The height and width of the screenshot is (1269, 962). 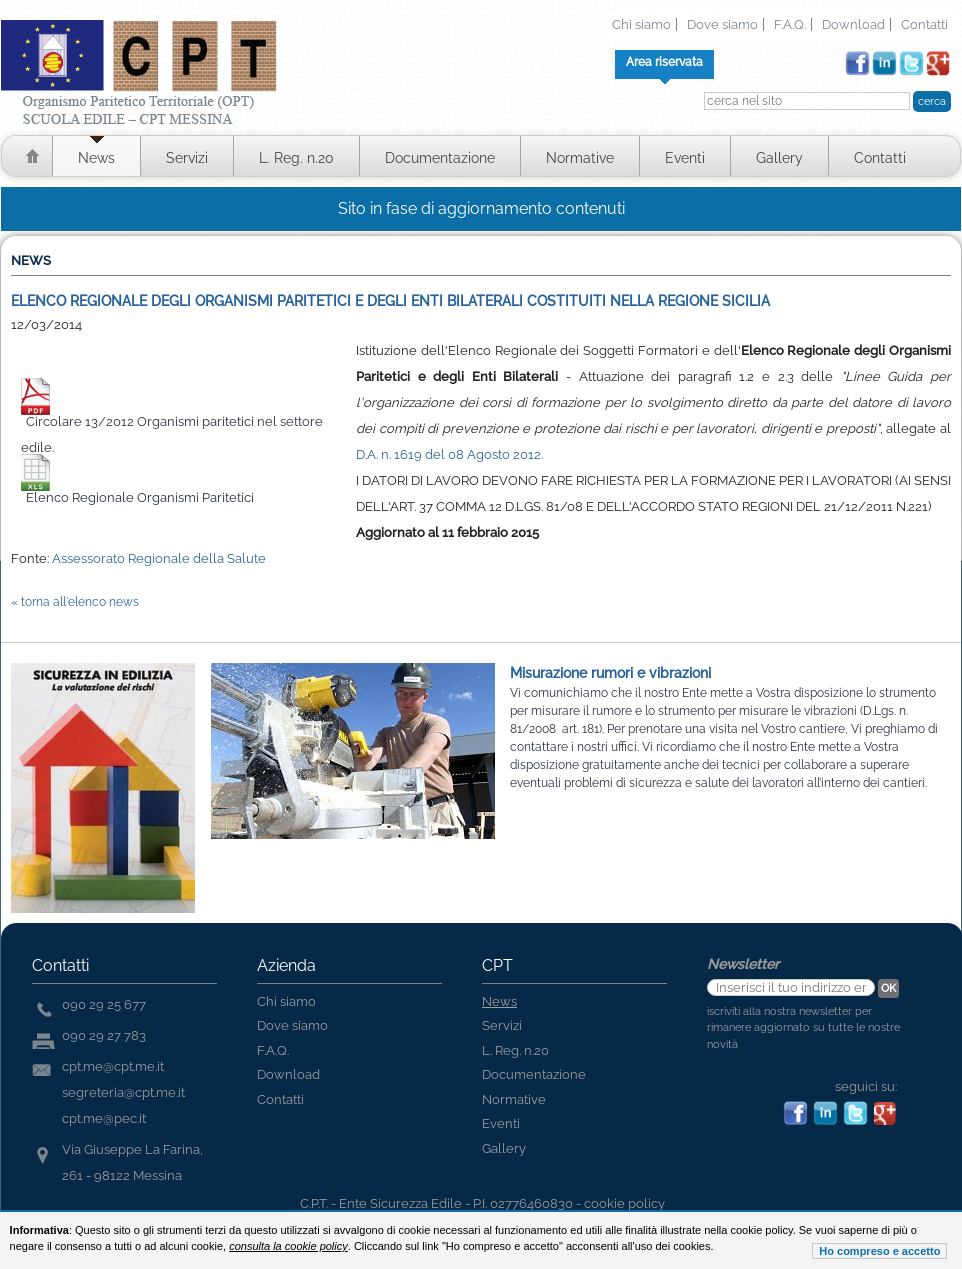 I want to click on Dove siamo, so click(x=722, y=24).